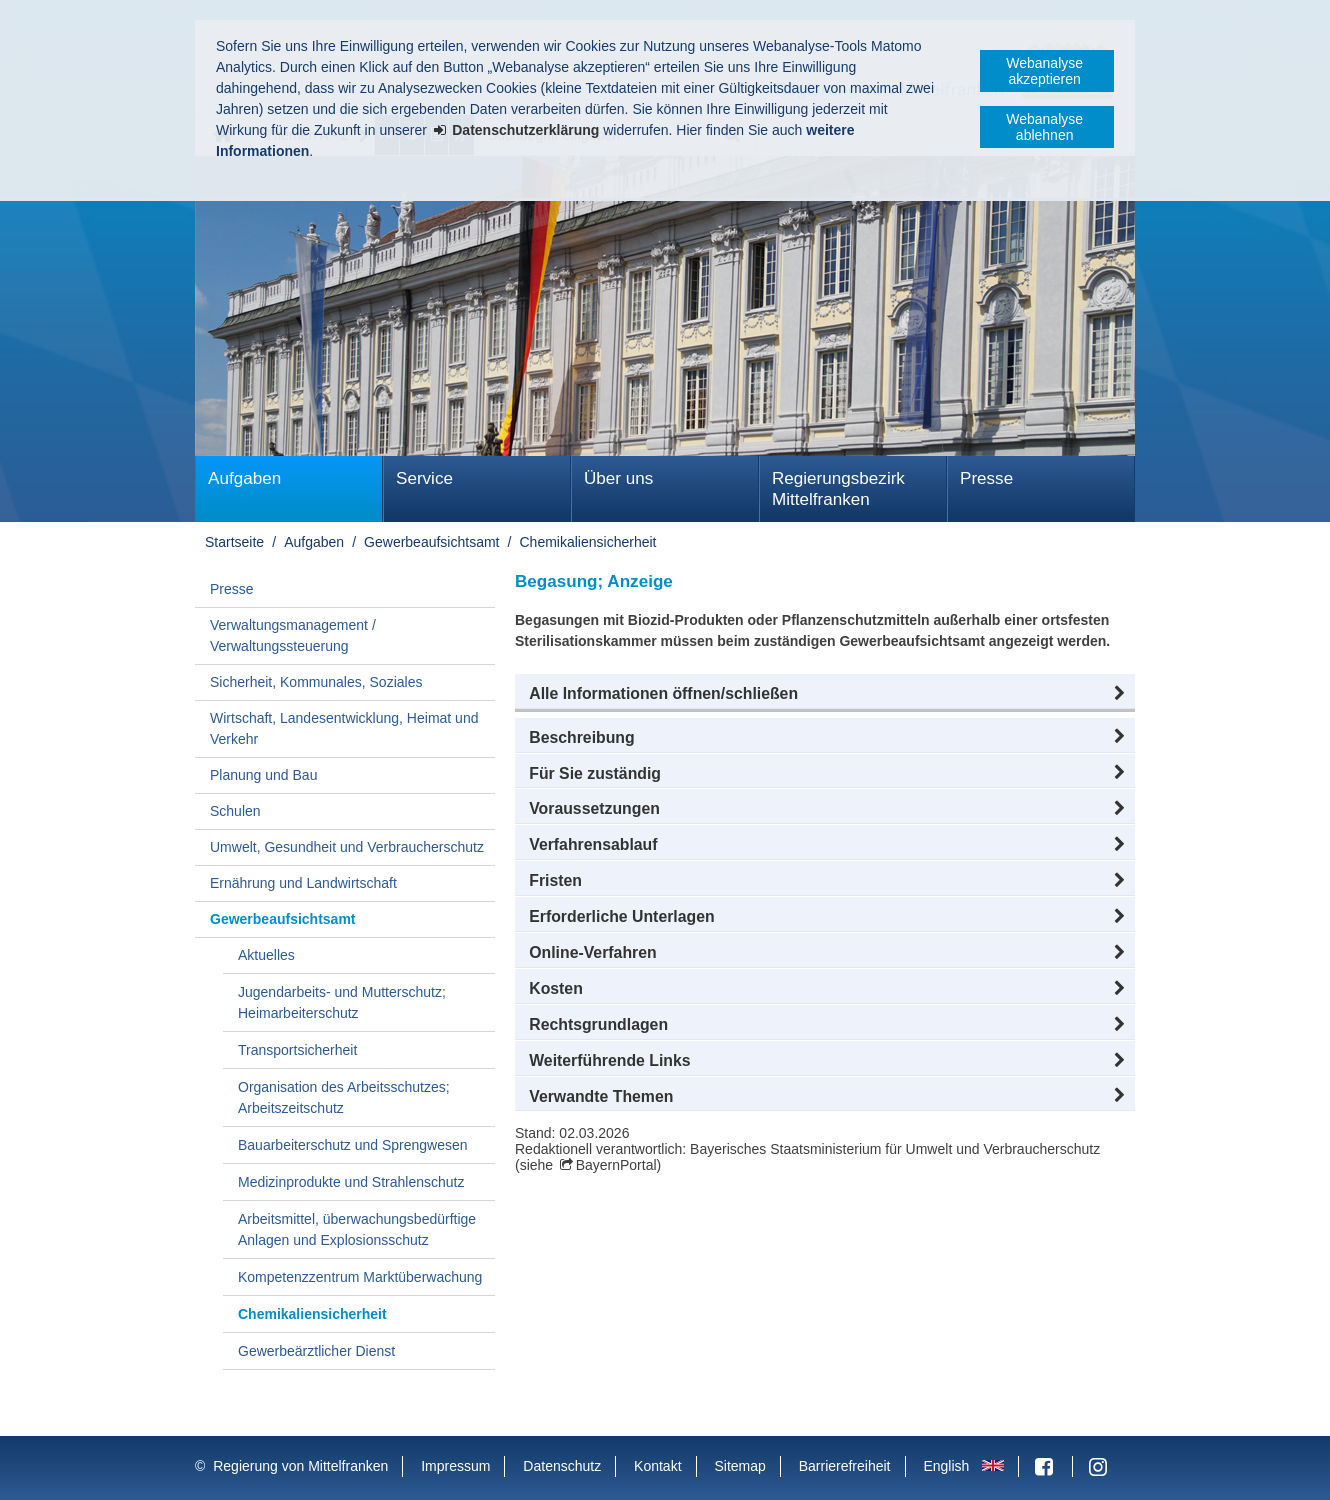 The height and width of the screenshot is (1500, 1330). What do you see at coordinates (618, 478) in the screenshot?
I see `Über uns` at bounding box center [618, 478].